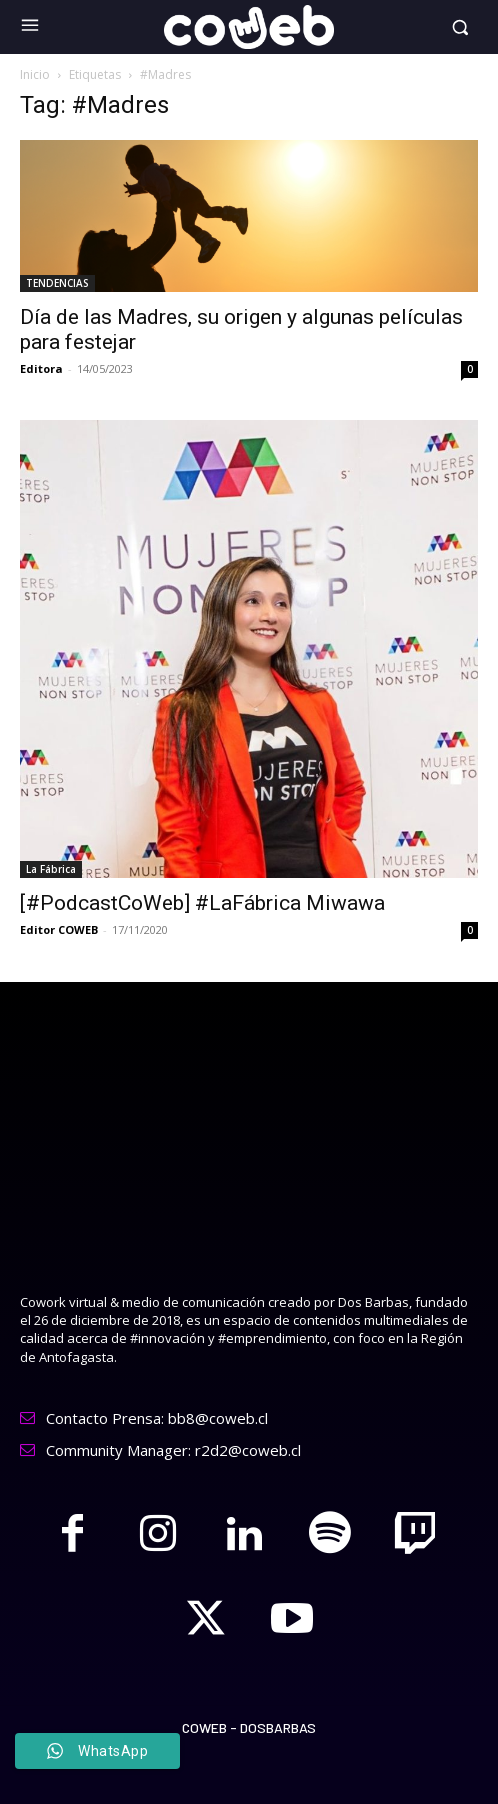 Image resolution: width=498 pixels, height=1804 pixels. Describe the element at coordinates (41, 368) in the screenshot. I see `Editora` at that location.